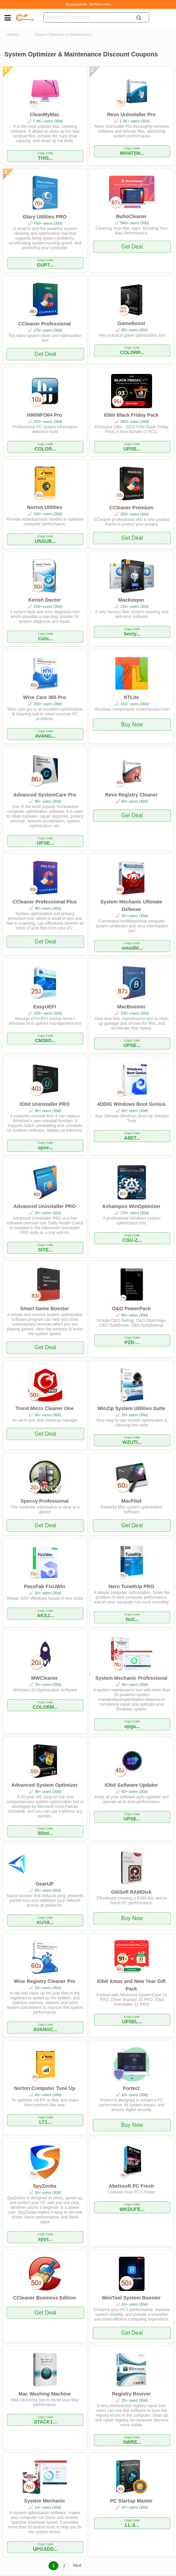 The image size is (176, 2576). What do you see at coordinates (44, 1408) in the screenshot?
I see `Trend Micro Cleaner One` at bounding box center [44, 1408].